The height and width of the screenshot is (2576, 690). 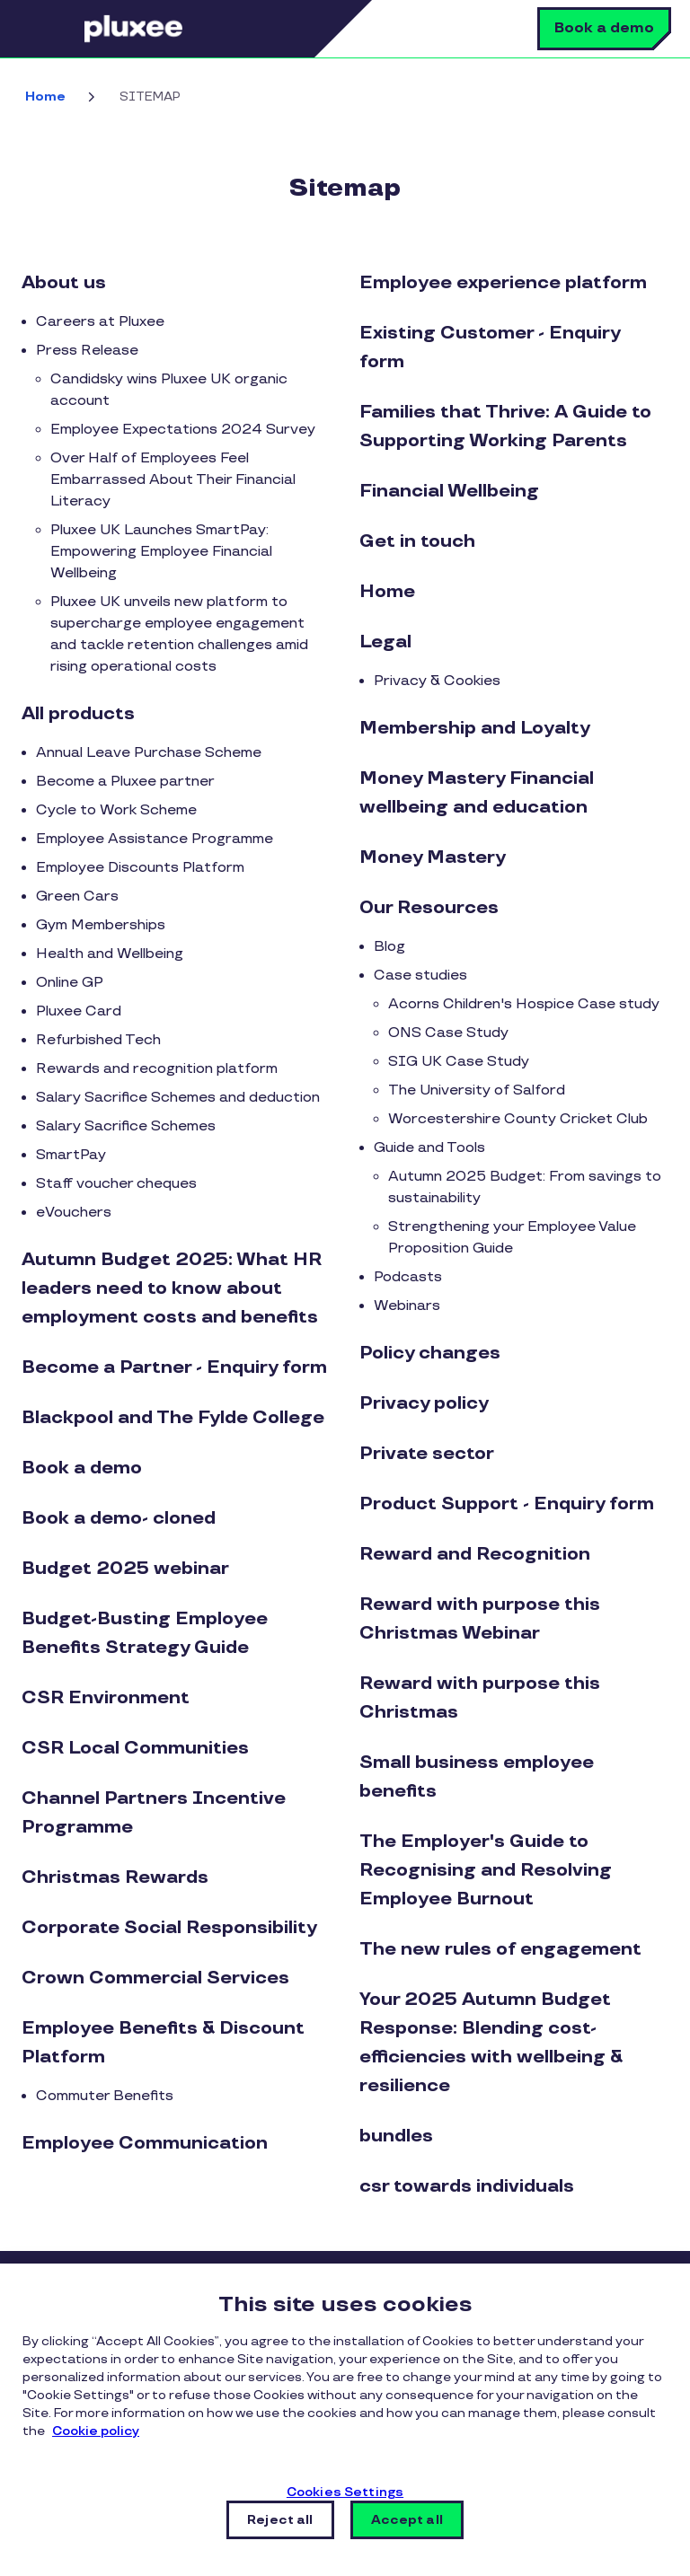 What do you see at coordinates (466, 2186) in the screenshot?
I see `csr towards individuals` at bounding box center [466, 2186].